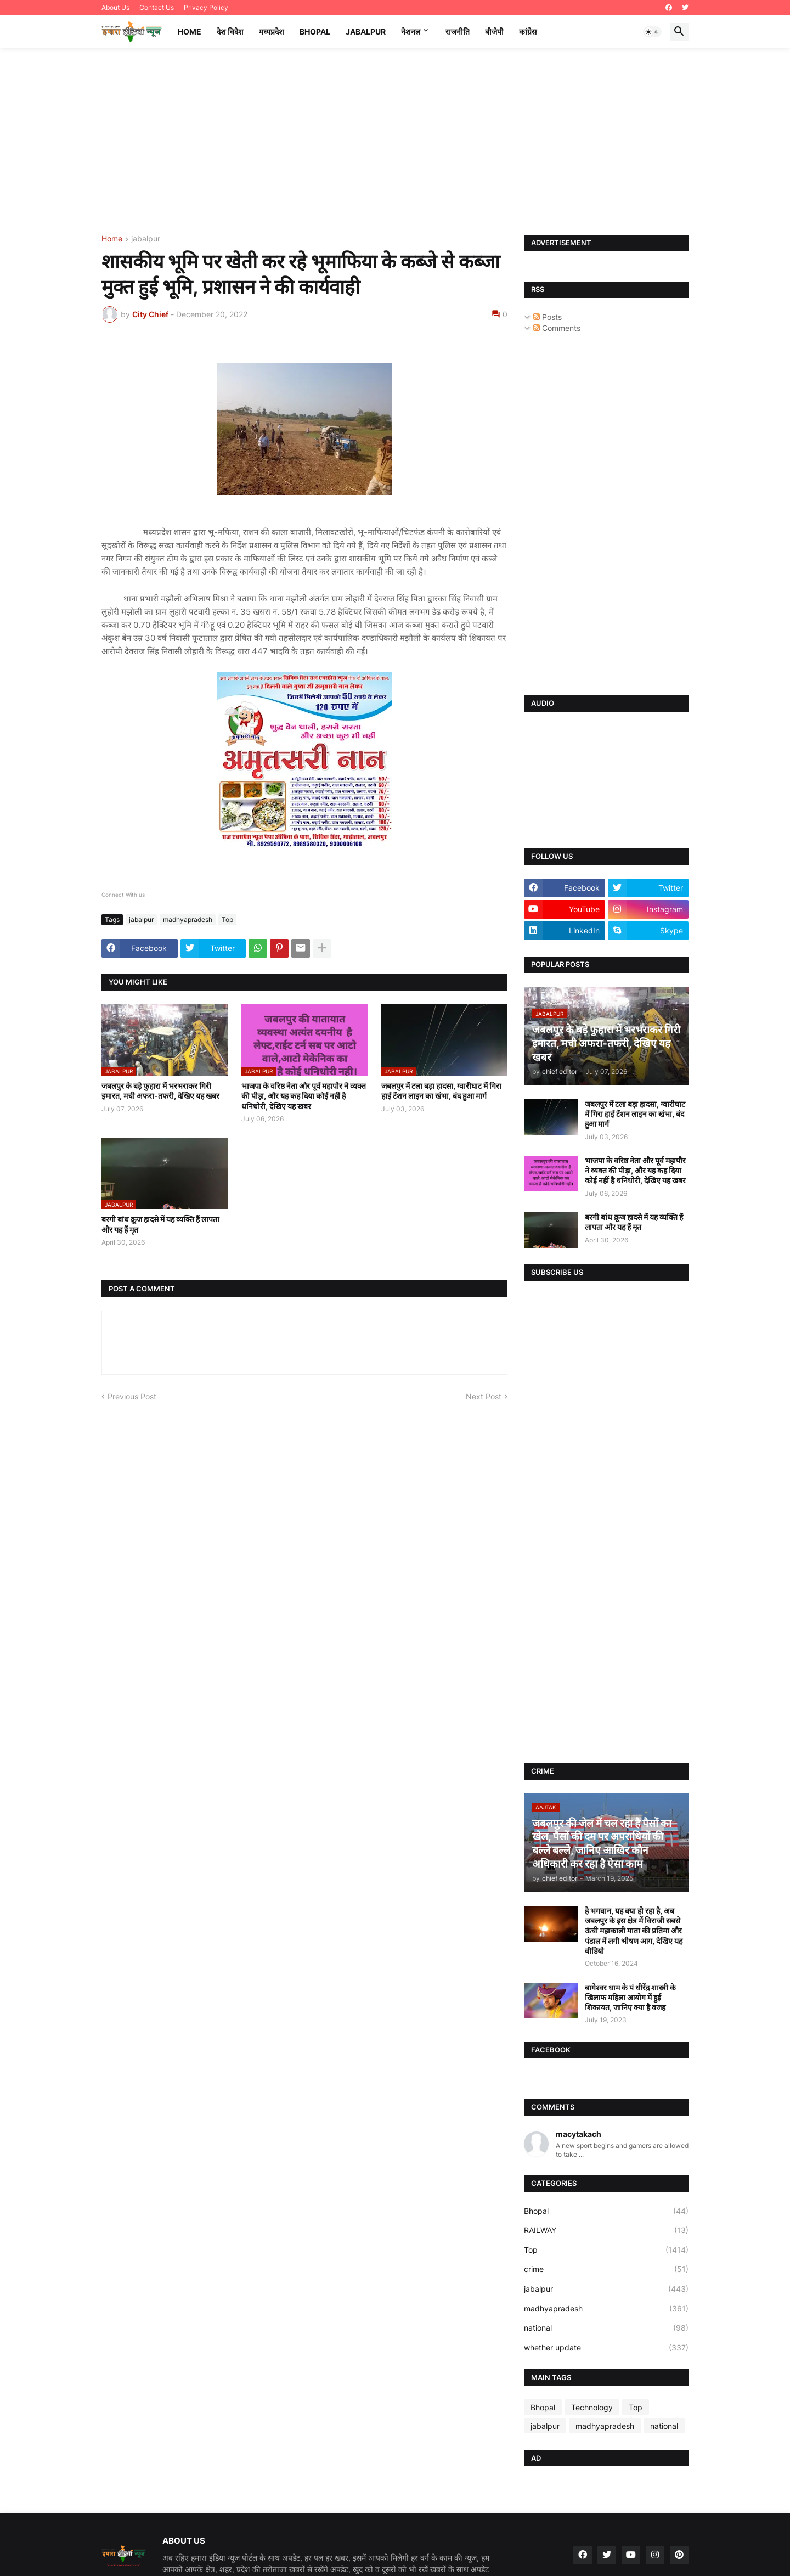 Image resolution: width=790 pixels, height=2576 pixels. I want to click on भाजपा के वरिष्ठ नेता और पूर्व महापौर ने व्यक्त की पीड़ा, और यह कह दिया कोई नहीं है धनिधोरी, देखिए यह खबर, so click(303, 1095).